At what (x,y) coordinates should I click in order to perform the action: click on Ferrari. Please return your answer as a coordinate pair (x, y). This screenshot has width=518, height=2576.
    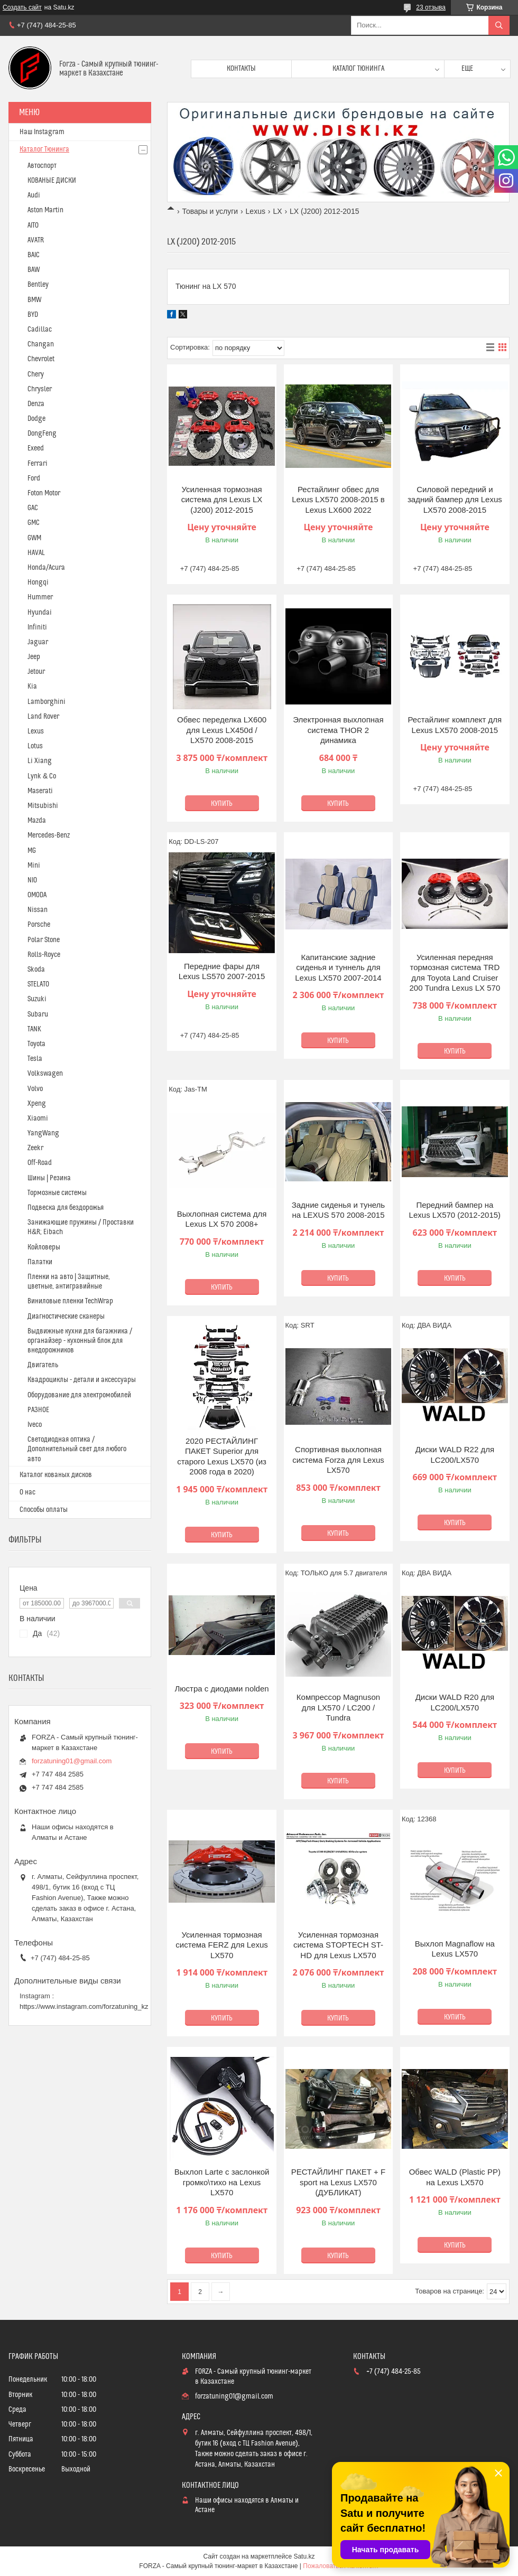
    Looking at the image, I should click on (37, 463).